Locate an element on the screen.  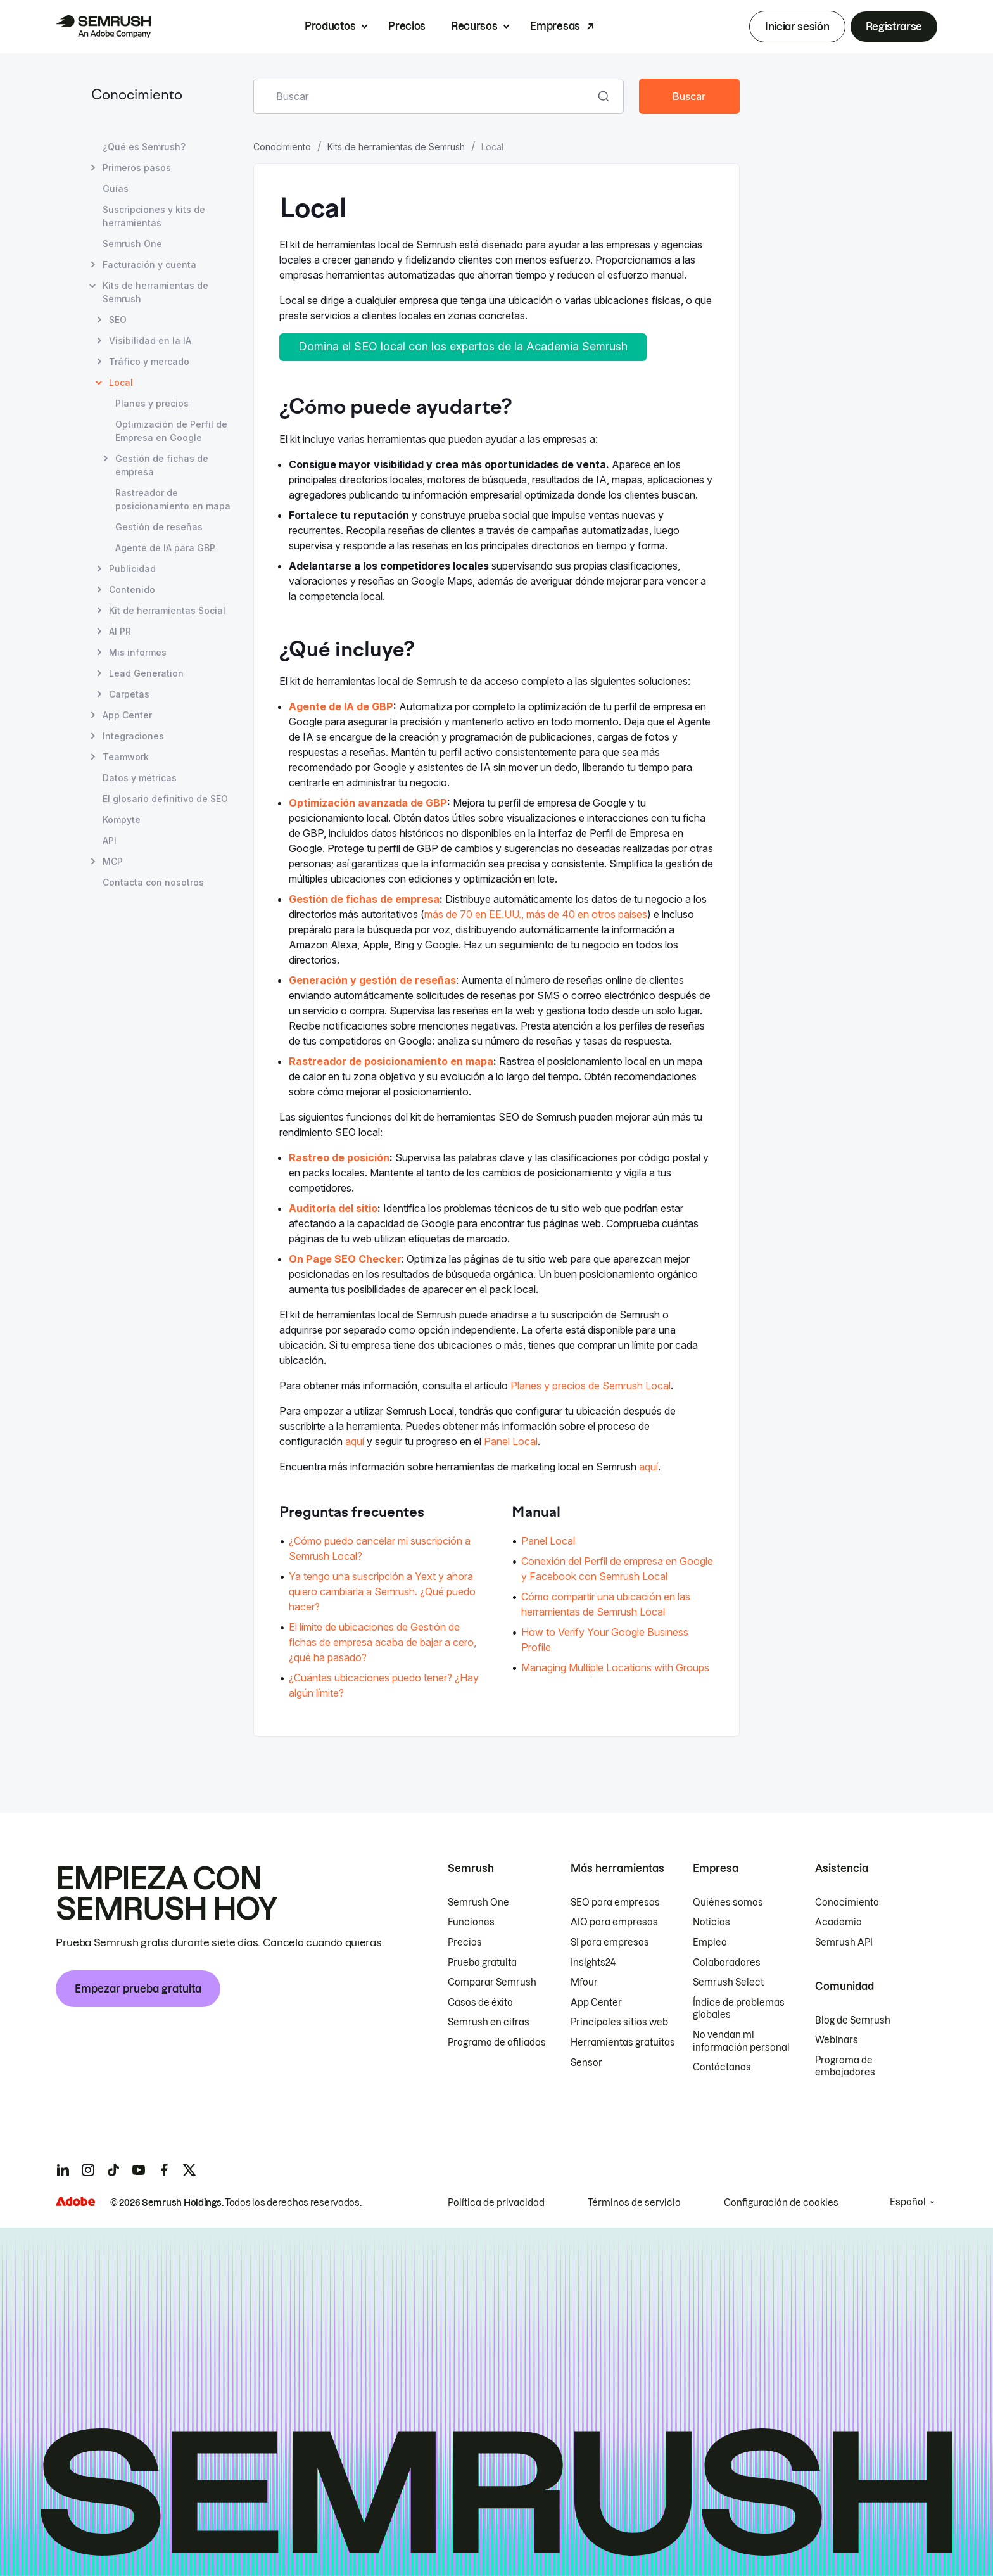
Visibilidad en la IA [Abrir página Visibilidad en la IA] is located at coordinates (150, 340).